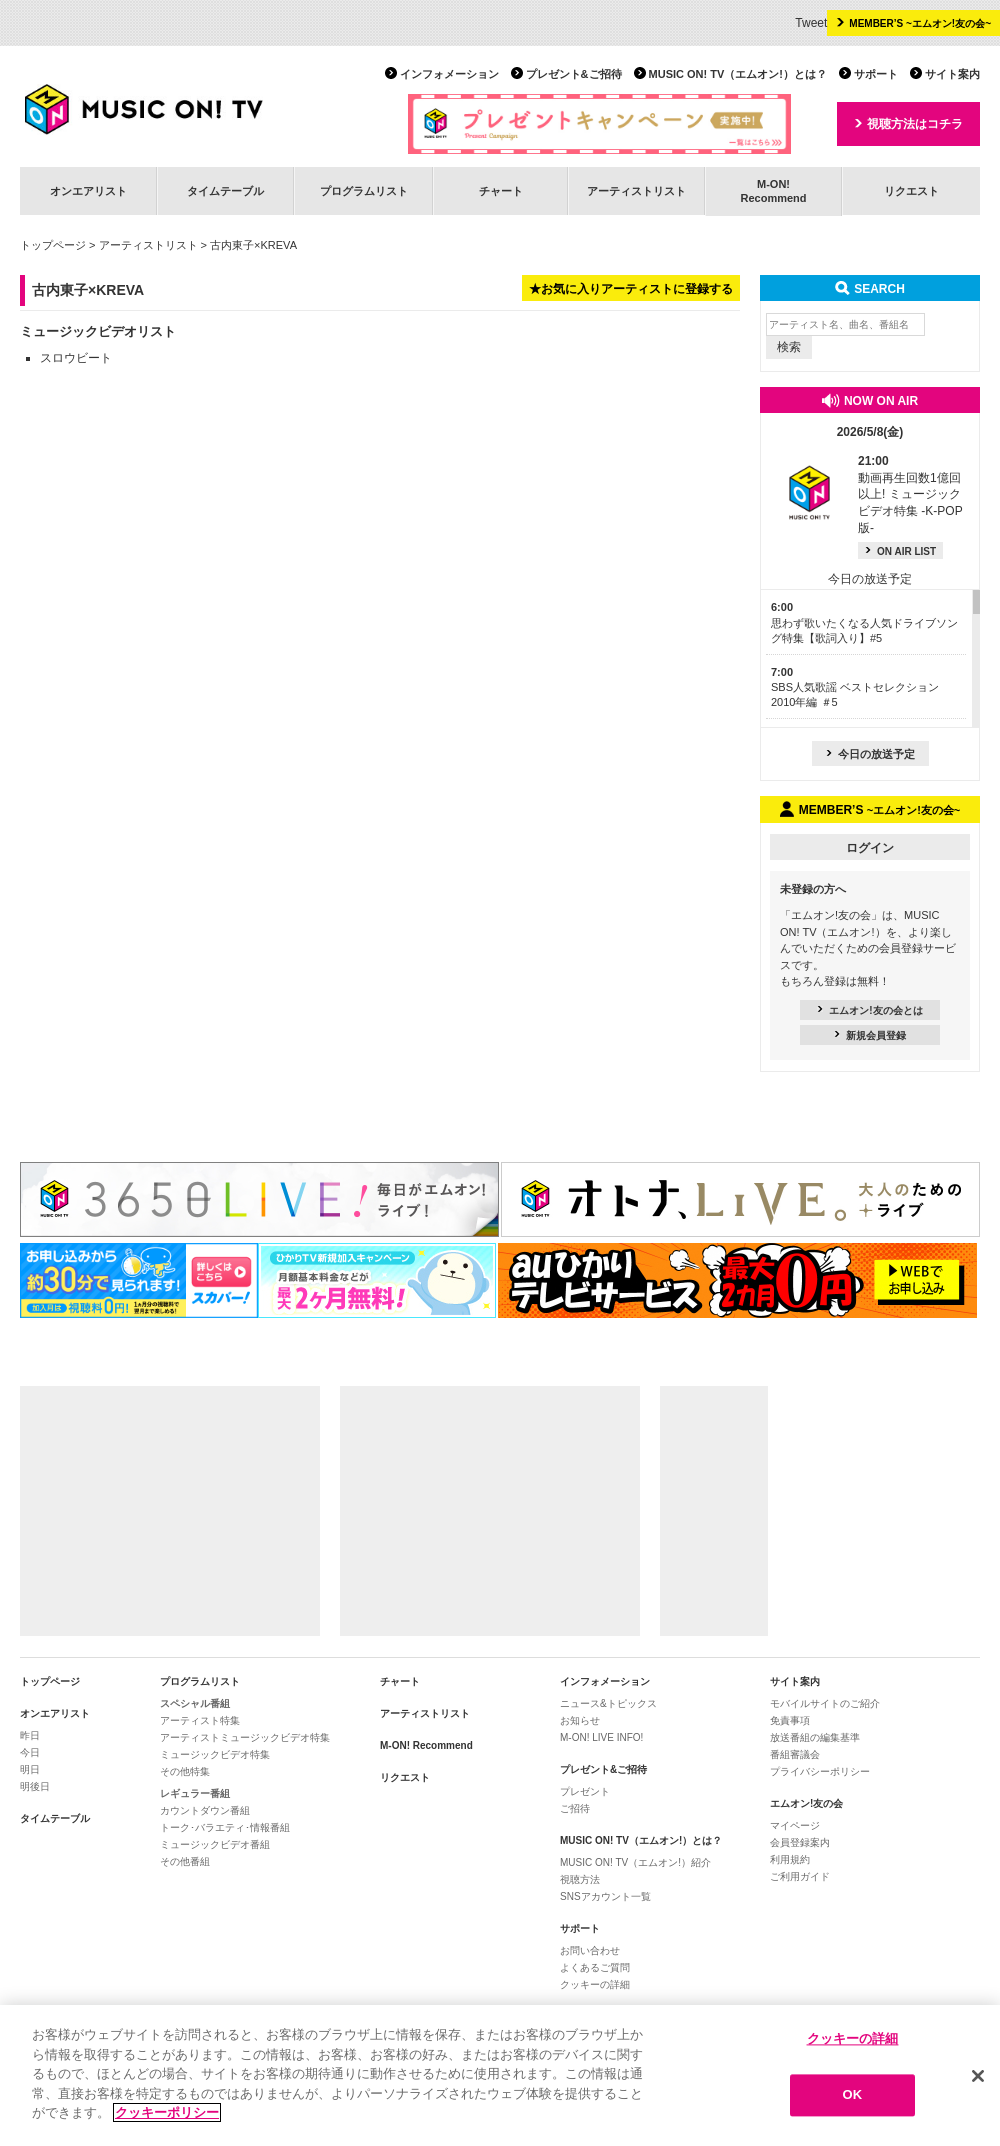  I want to click on ★お気に入りアーティストに登録する, so click(631, 289).